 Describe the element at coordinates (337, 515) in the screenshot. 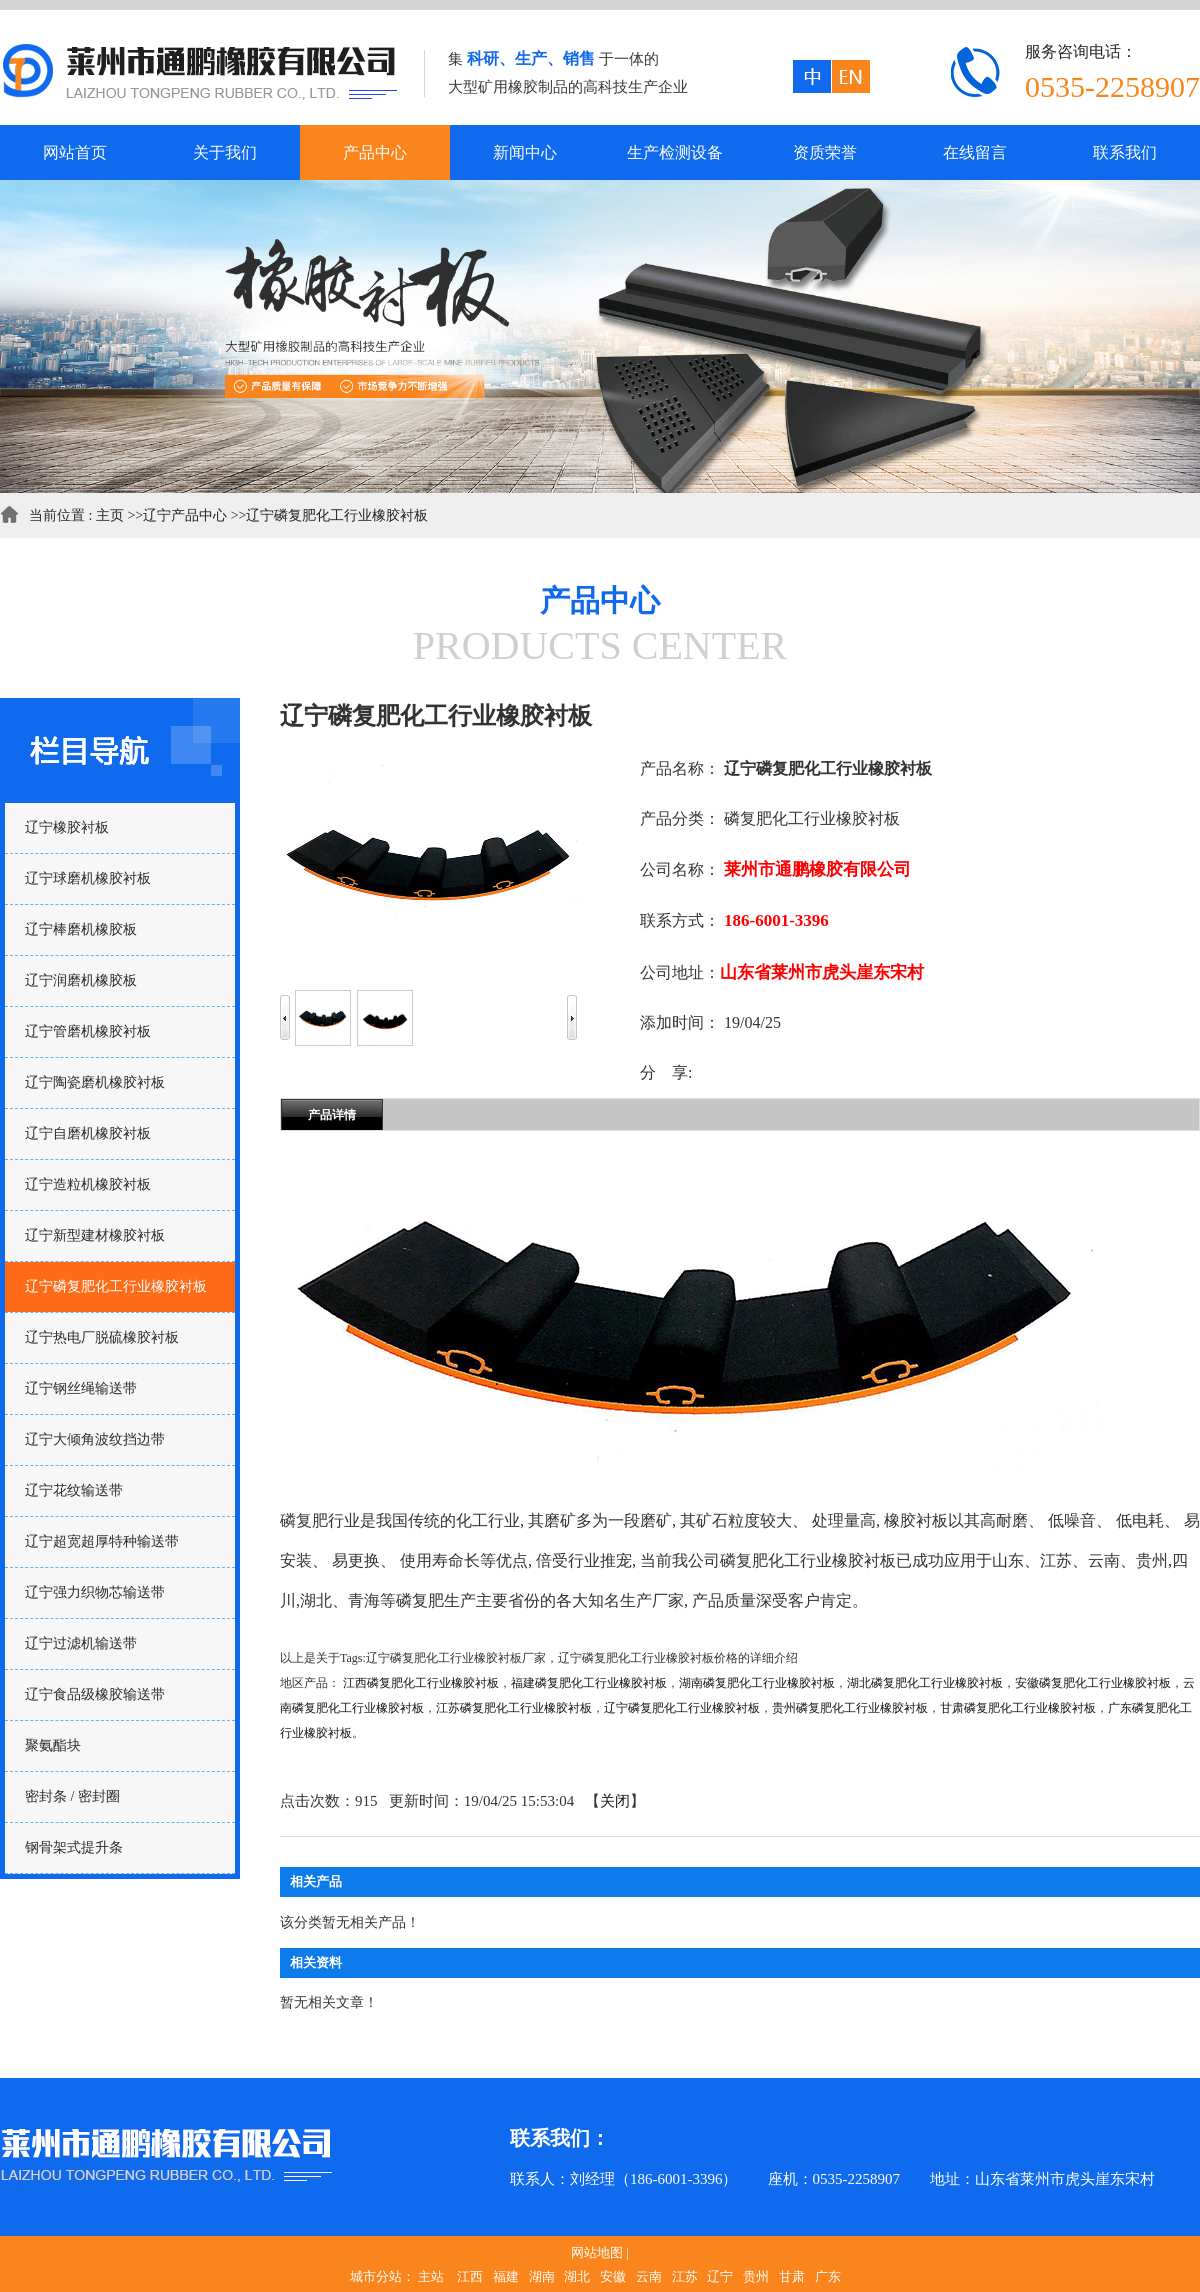

I see `辽宁磷复肥化工行业橡胶衬板` at that location.